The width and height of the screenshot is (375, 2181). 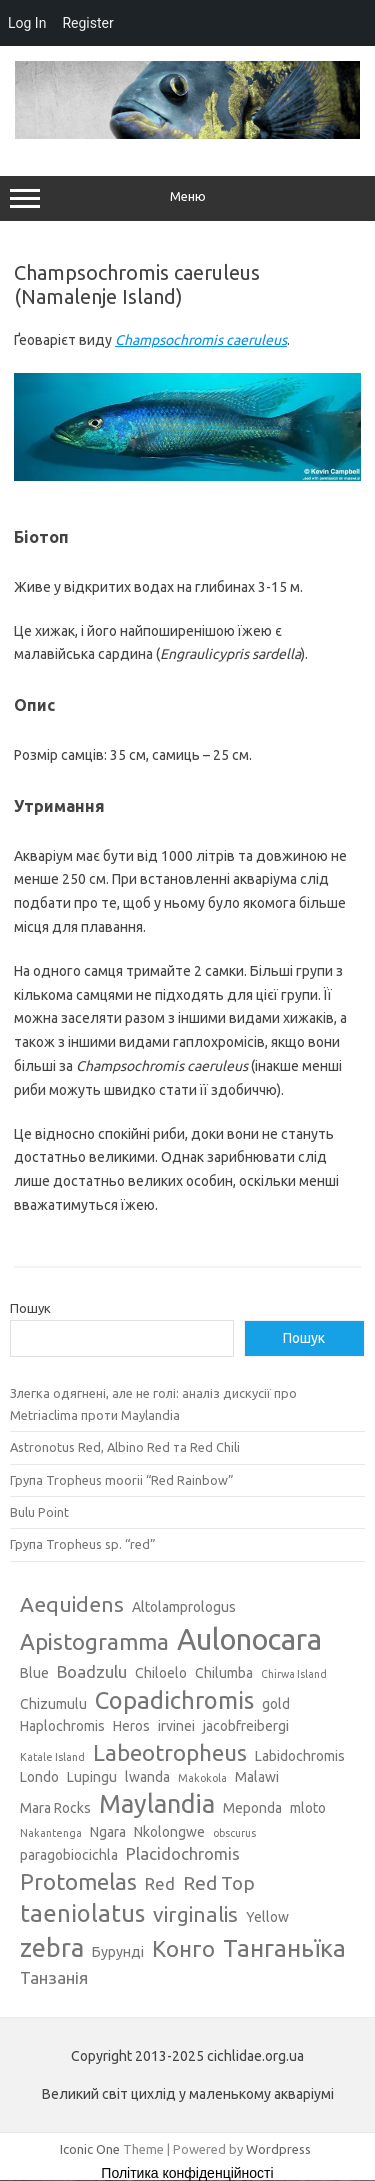 What do you see at coordinates (246, 1726) in the screenshot?
I see `jacobfreibergi [jacobfreibergi (3 елементи)]` at bounding box center [246, 1726].